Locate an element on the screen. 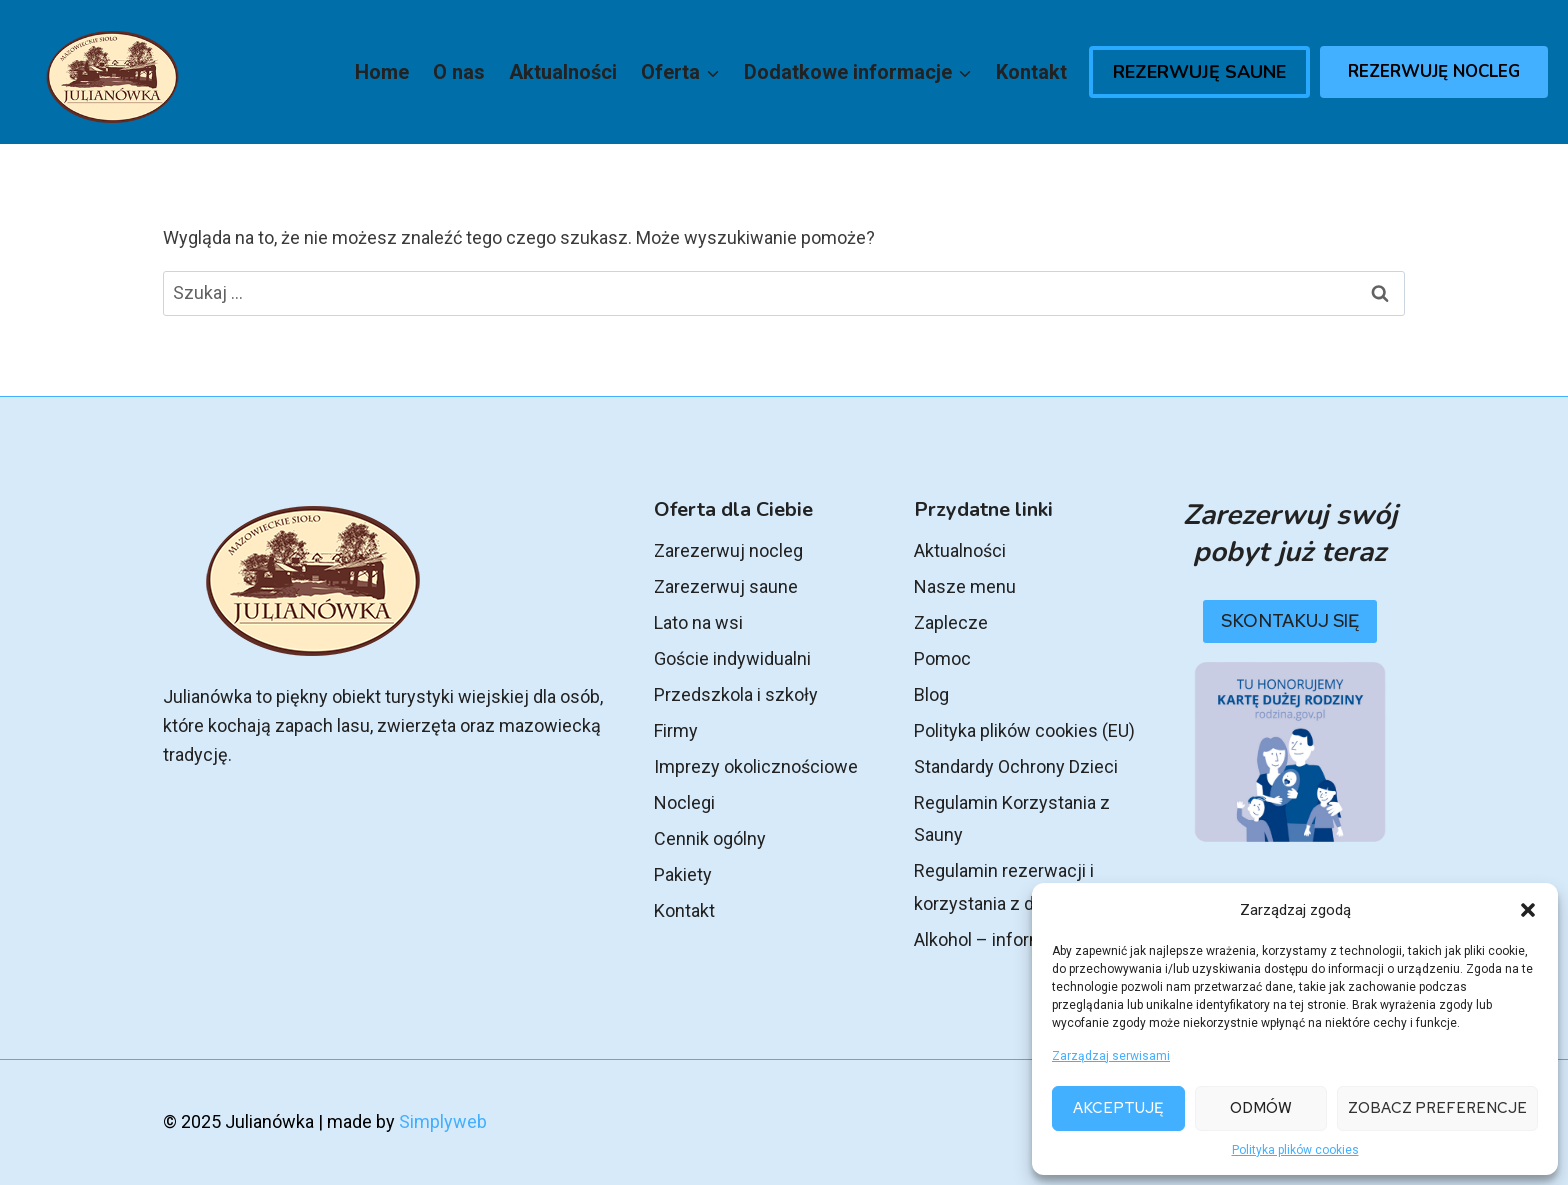 This screenshot has width=1568, height=1185. Pakiety is located at coordinates (683, 874).